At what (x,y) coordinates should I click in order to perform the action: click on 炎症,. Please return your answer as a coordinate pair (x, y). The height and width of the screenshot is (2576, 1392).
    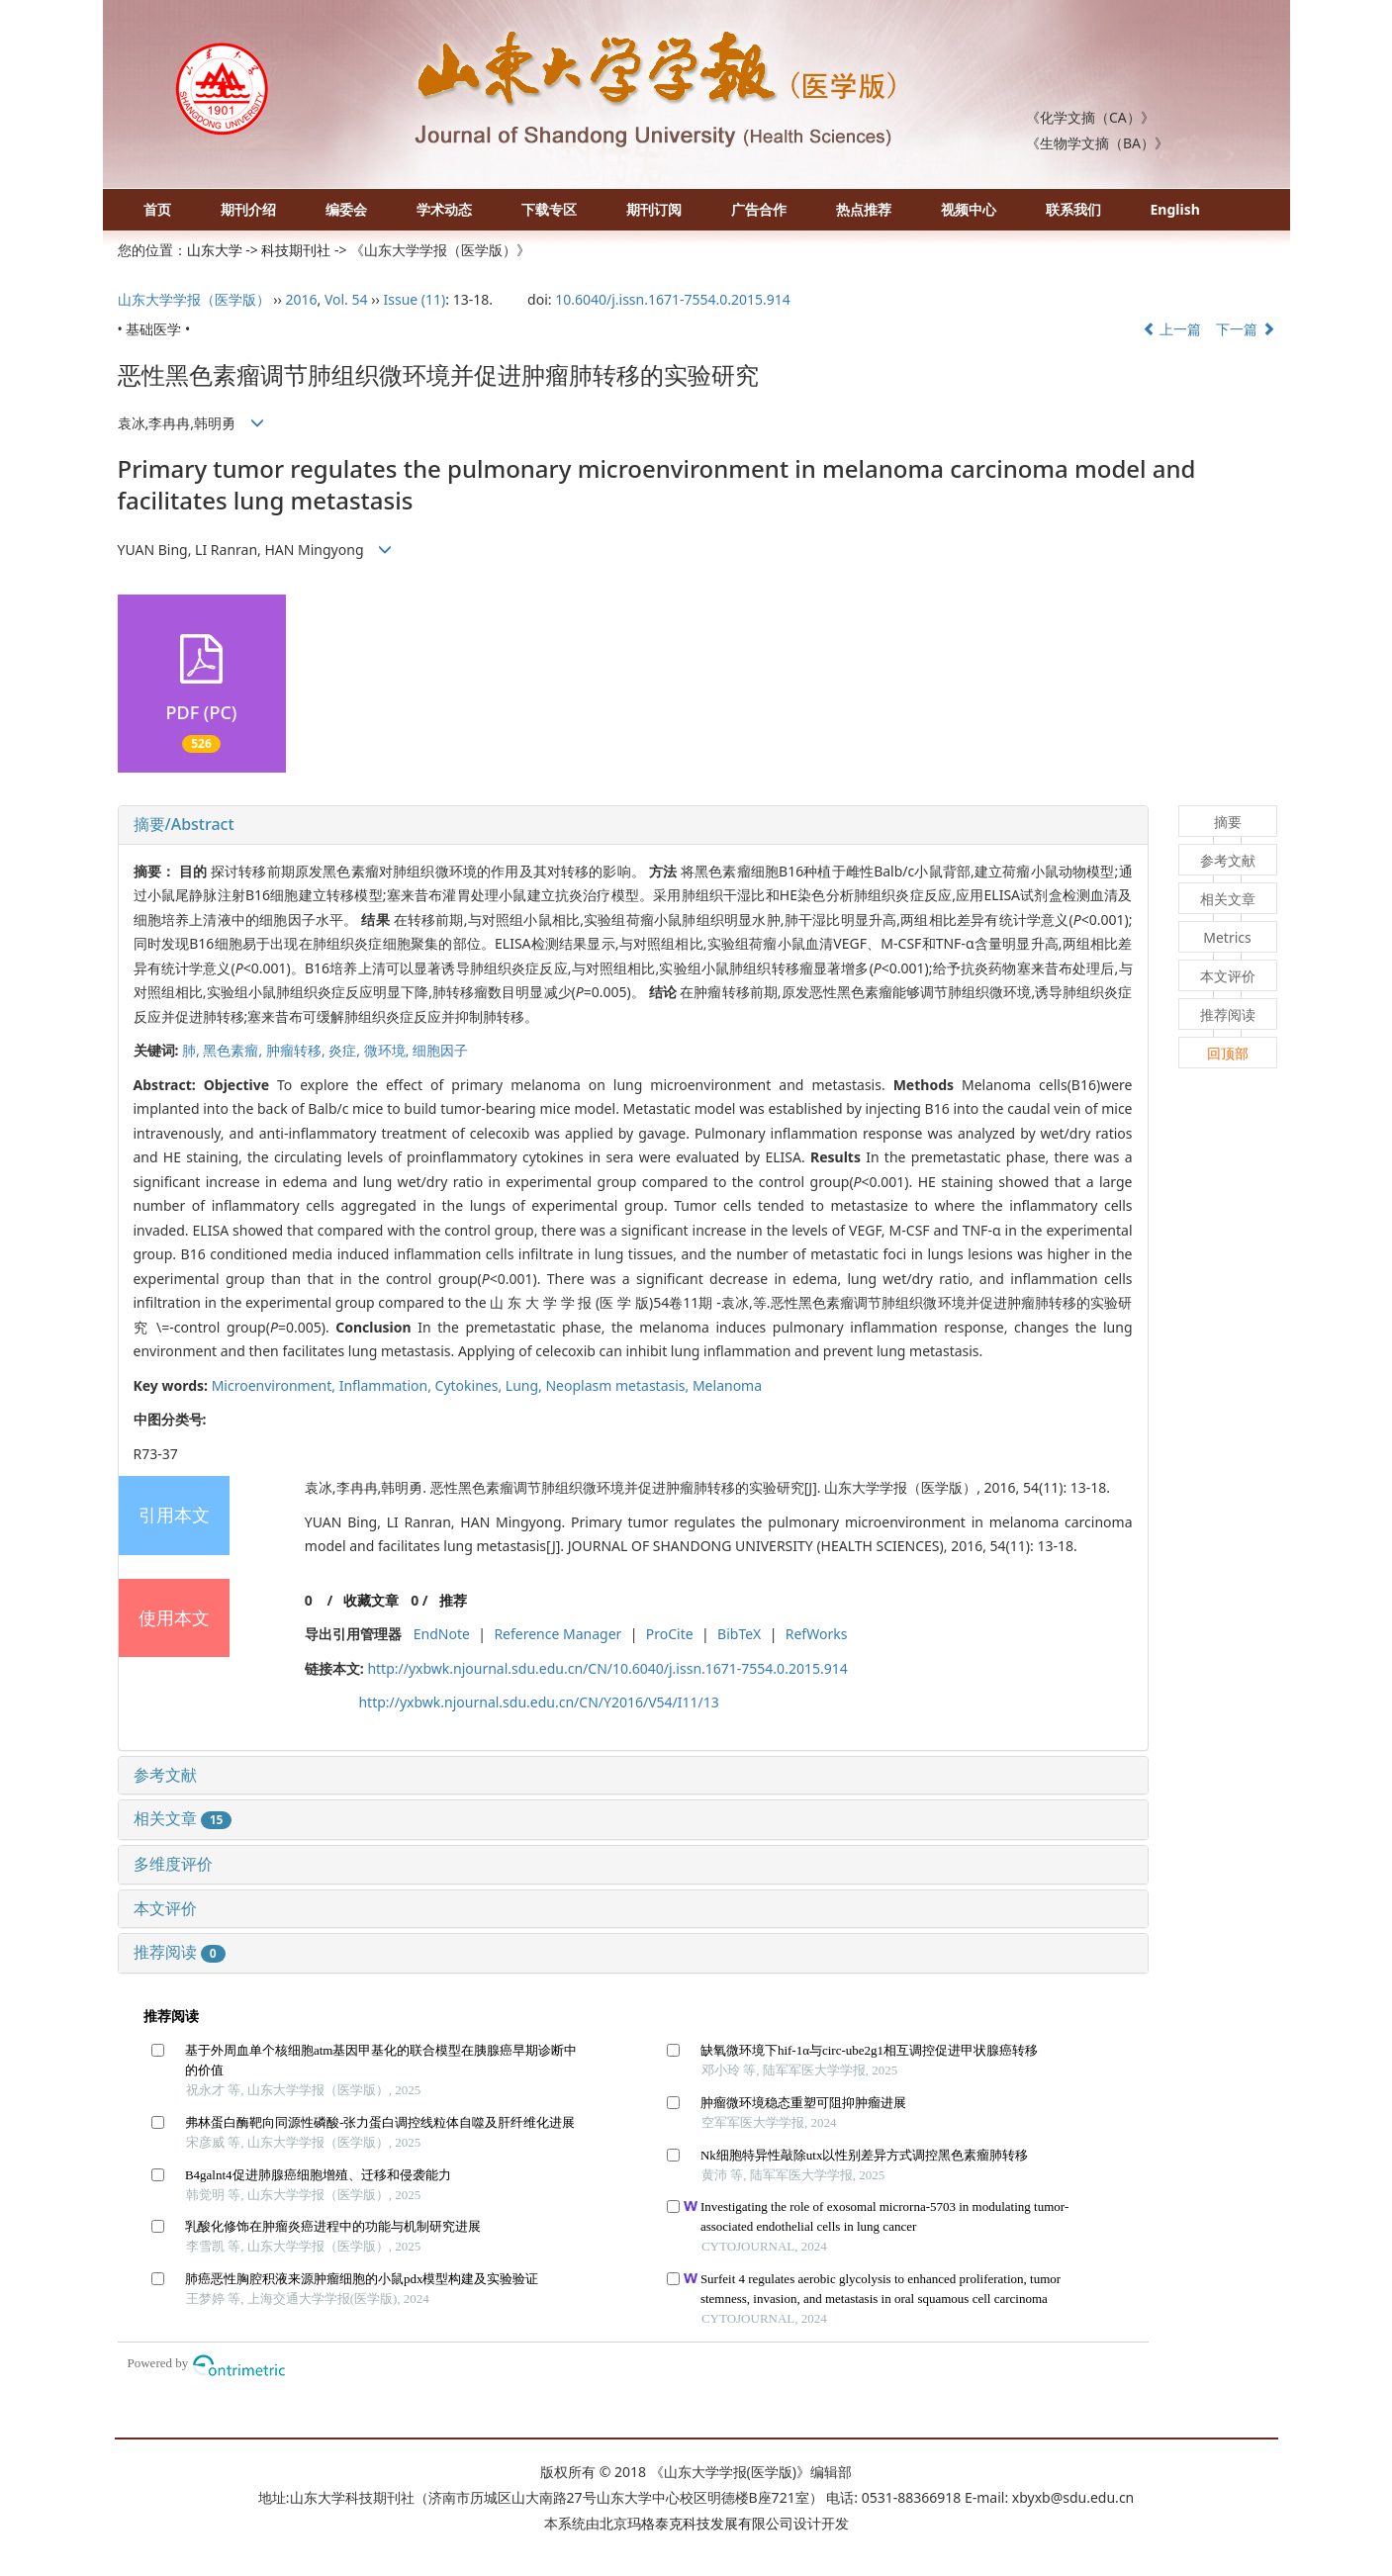
    Looking at the image, I should click on (345, 1050).